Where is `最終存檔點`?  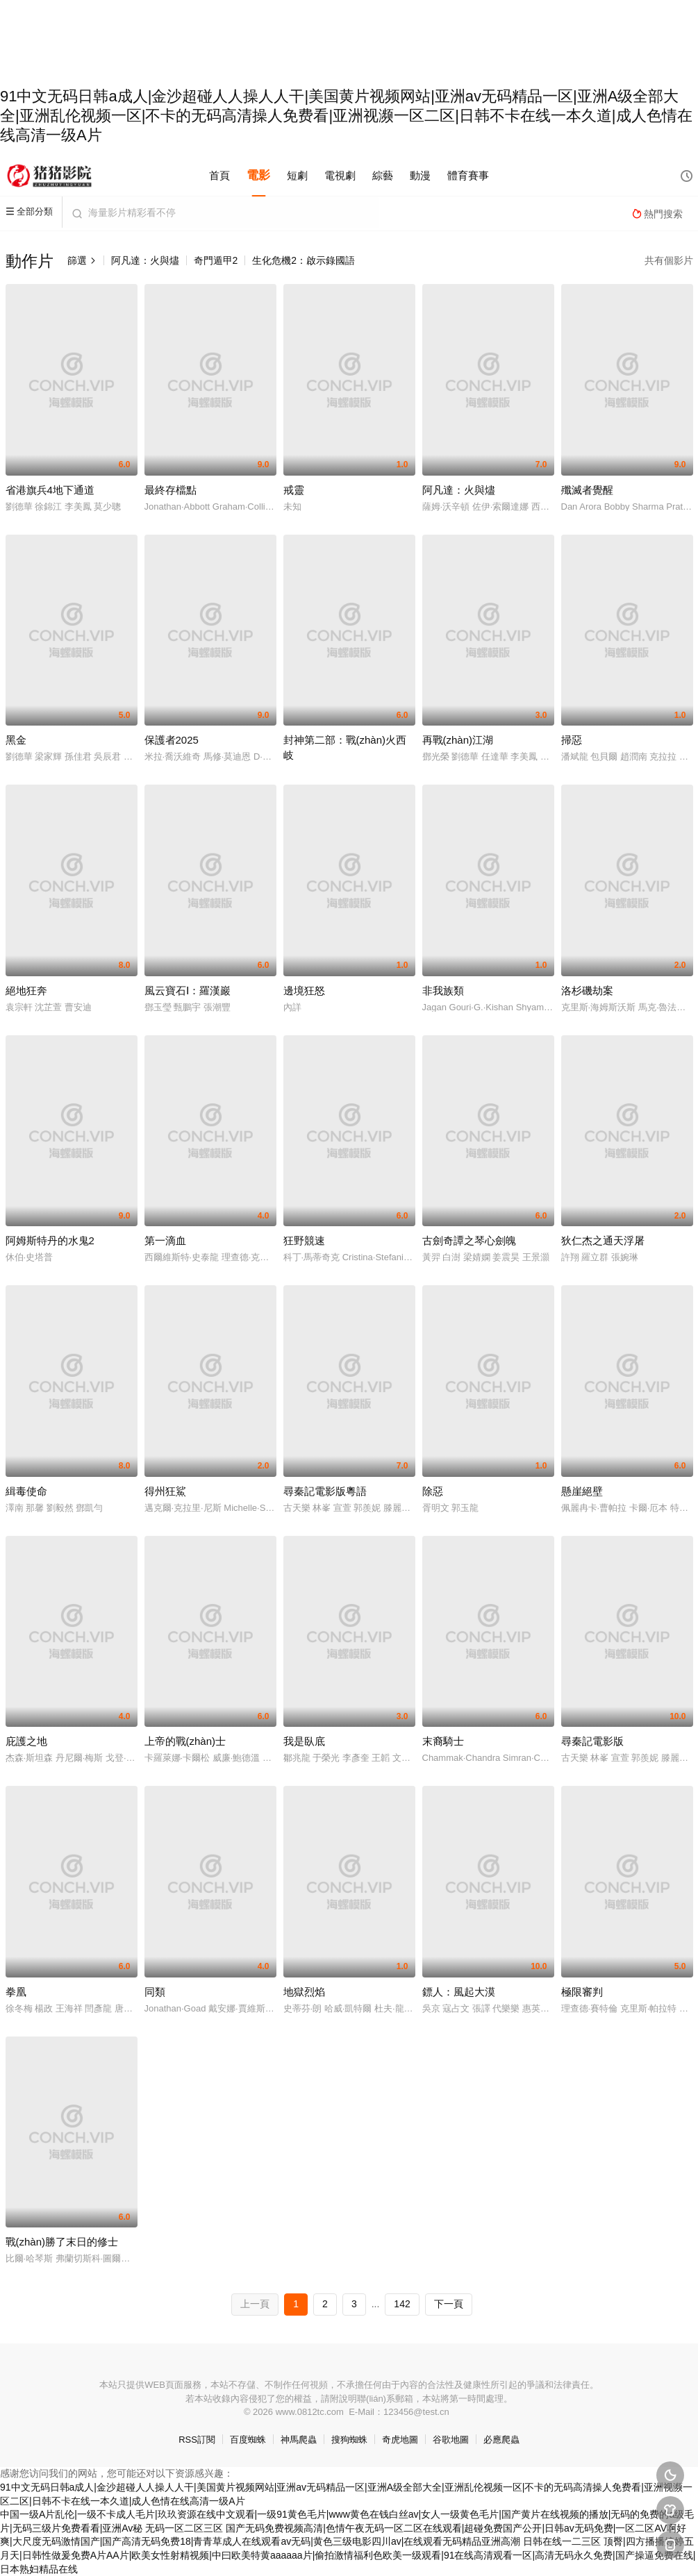 最終存檔點 is located at coordinates (170, 490).